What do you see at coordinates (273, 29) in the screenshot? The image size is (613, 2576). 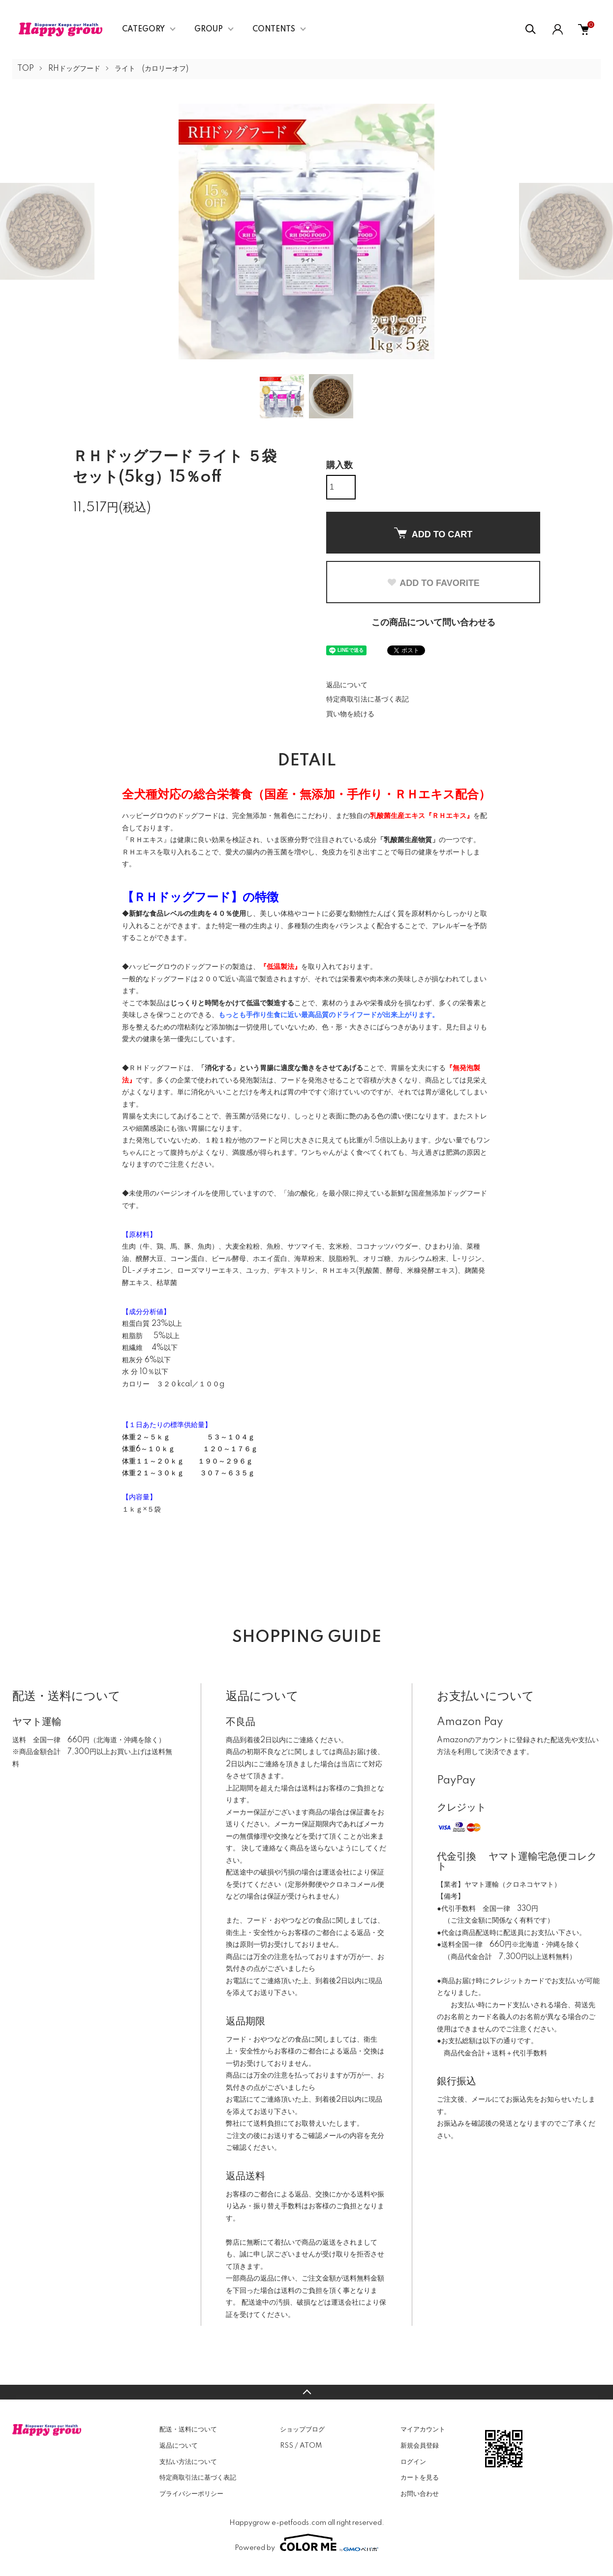 I see `CONTENTS` at bounding box center [273, 29].